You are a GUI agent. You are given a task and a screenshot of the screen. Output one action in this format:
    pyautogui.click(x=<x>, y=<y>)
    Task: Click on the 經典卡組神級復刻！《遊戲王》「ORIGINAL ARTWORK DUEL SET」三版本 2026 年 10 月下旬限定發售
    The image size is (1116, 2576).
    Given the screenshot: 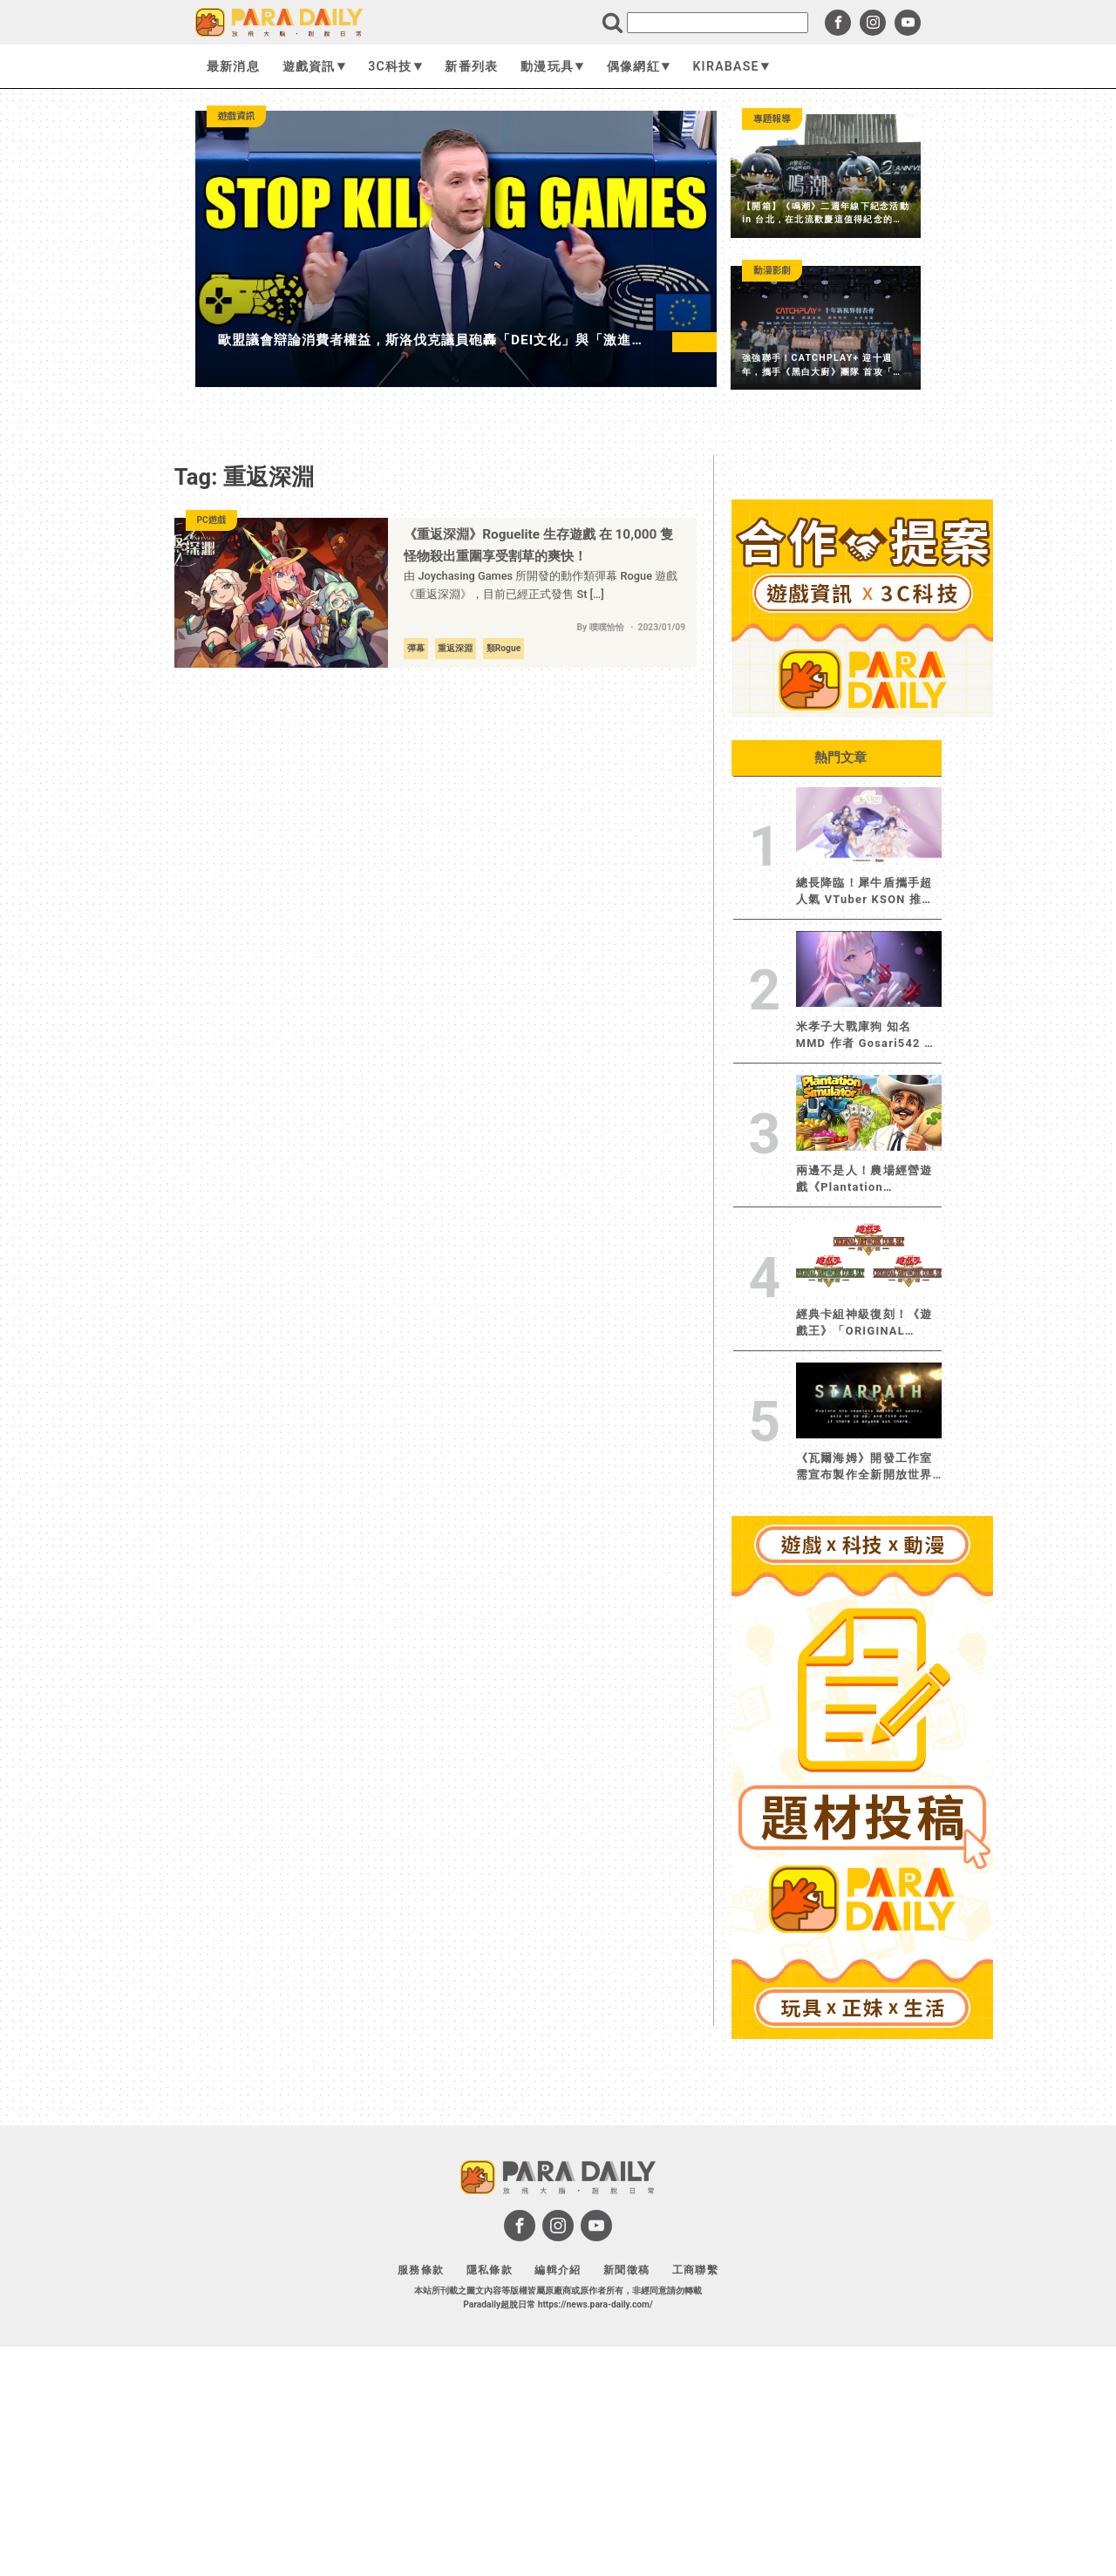 What is the action you would take?
    pyautogui.click(x=864, y=1323)
    